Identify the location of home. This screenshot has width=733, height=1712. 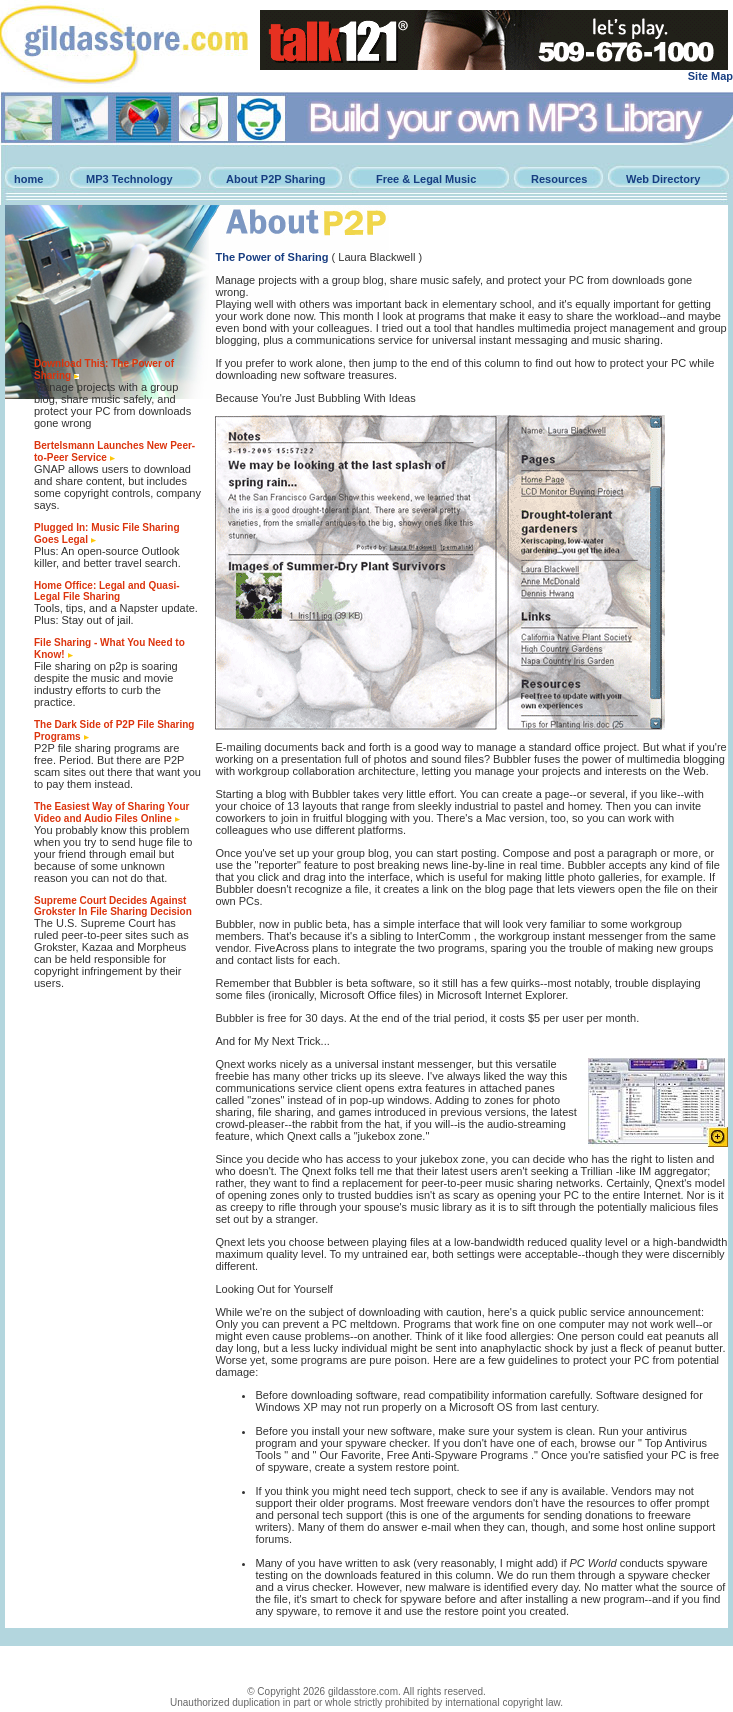
(28, 179).